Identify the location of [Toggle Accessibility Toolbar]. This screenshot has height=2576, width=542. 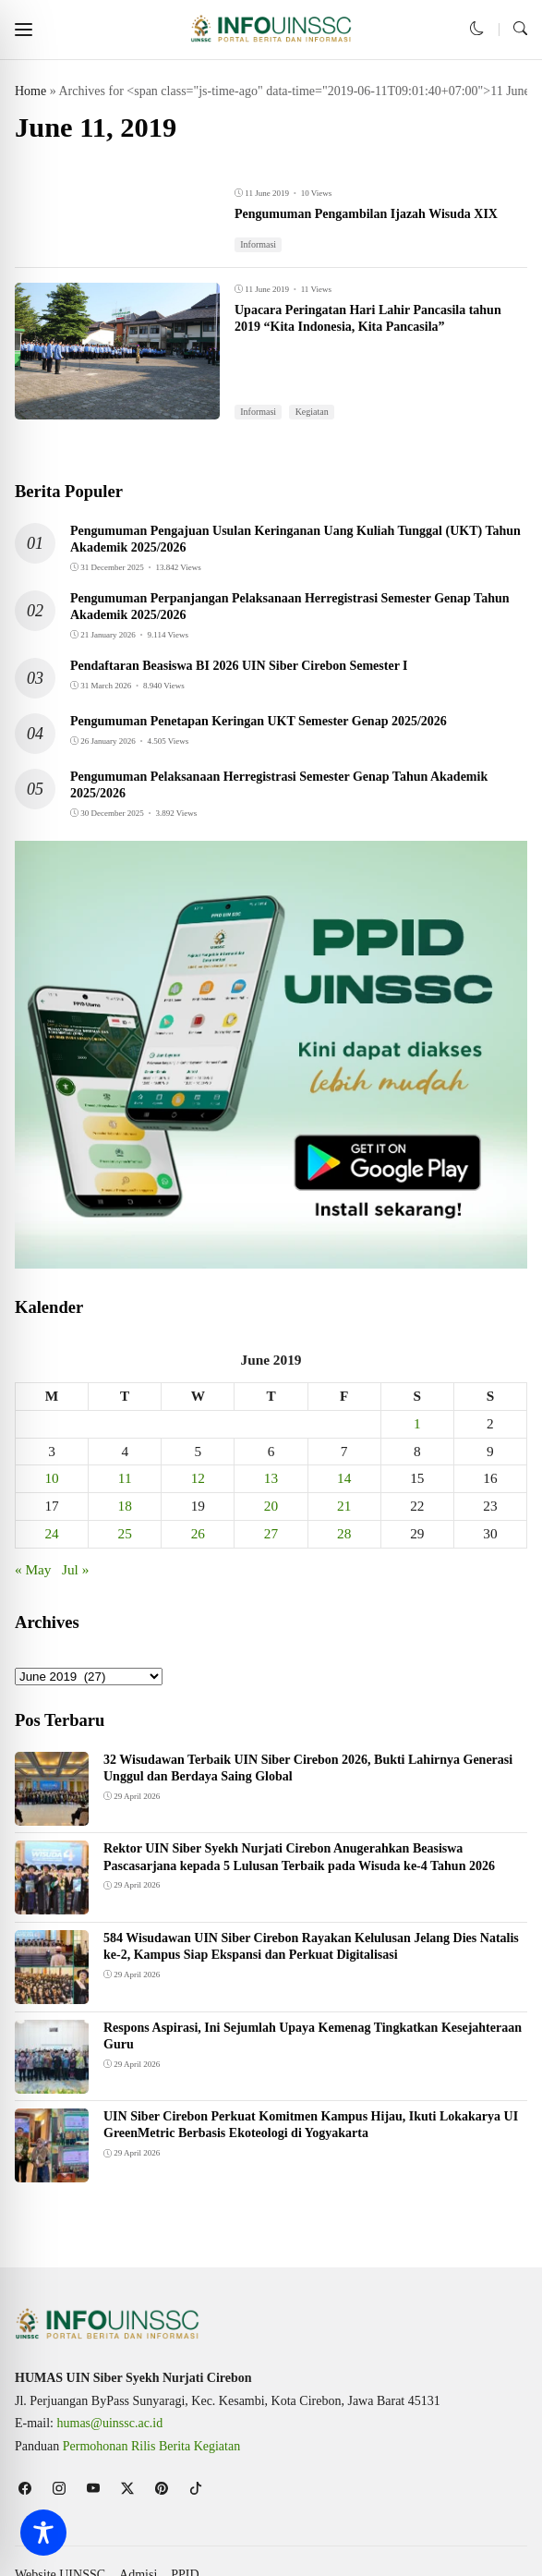
(43, 2533).